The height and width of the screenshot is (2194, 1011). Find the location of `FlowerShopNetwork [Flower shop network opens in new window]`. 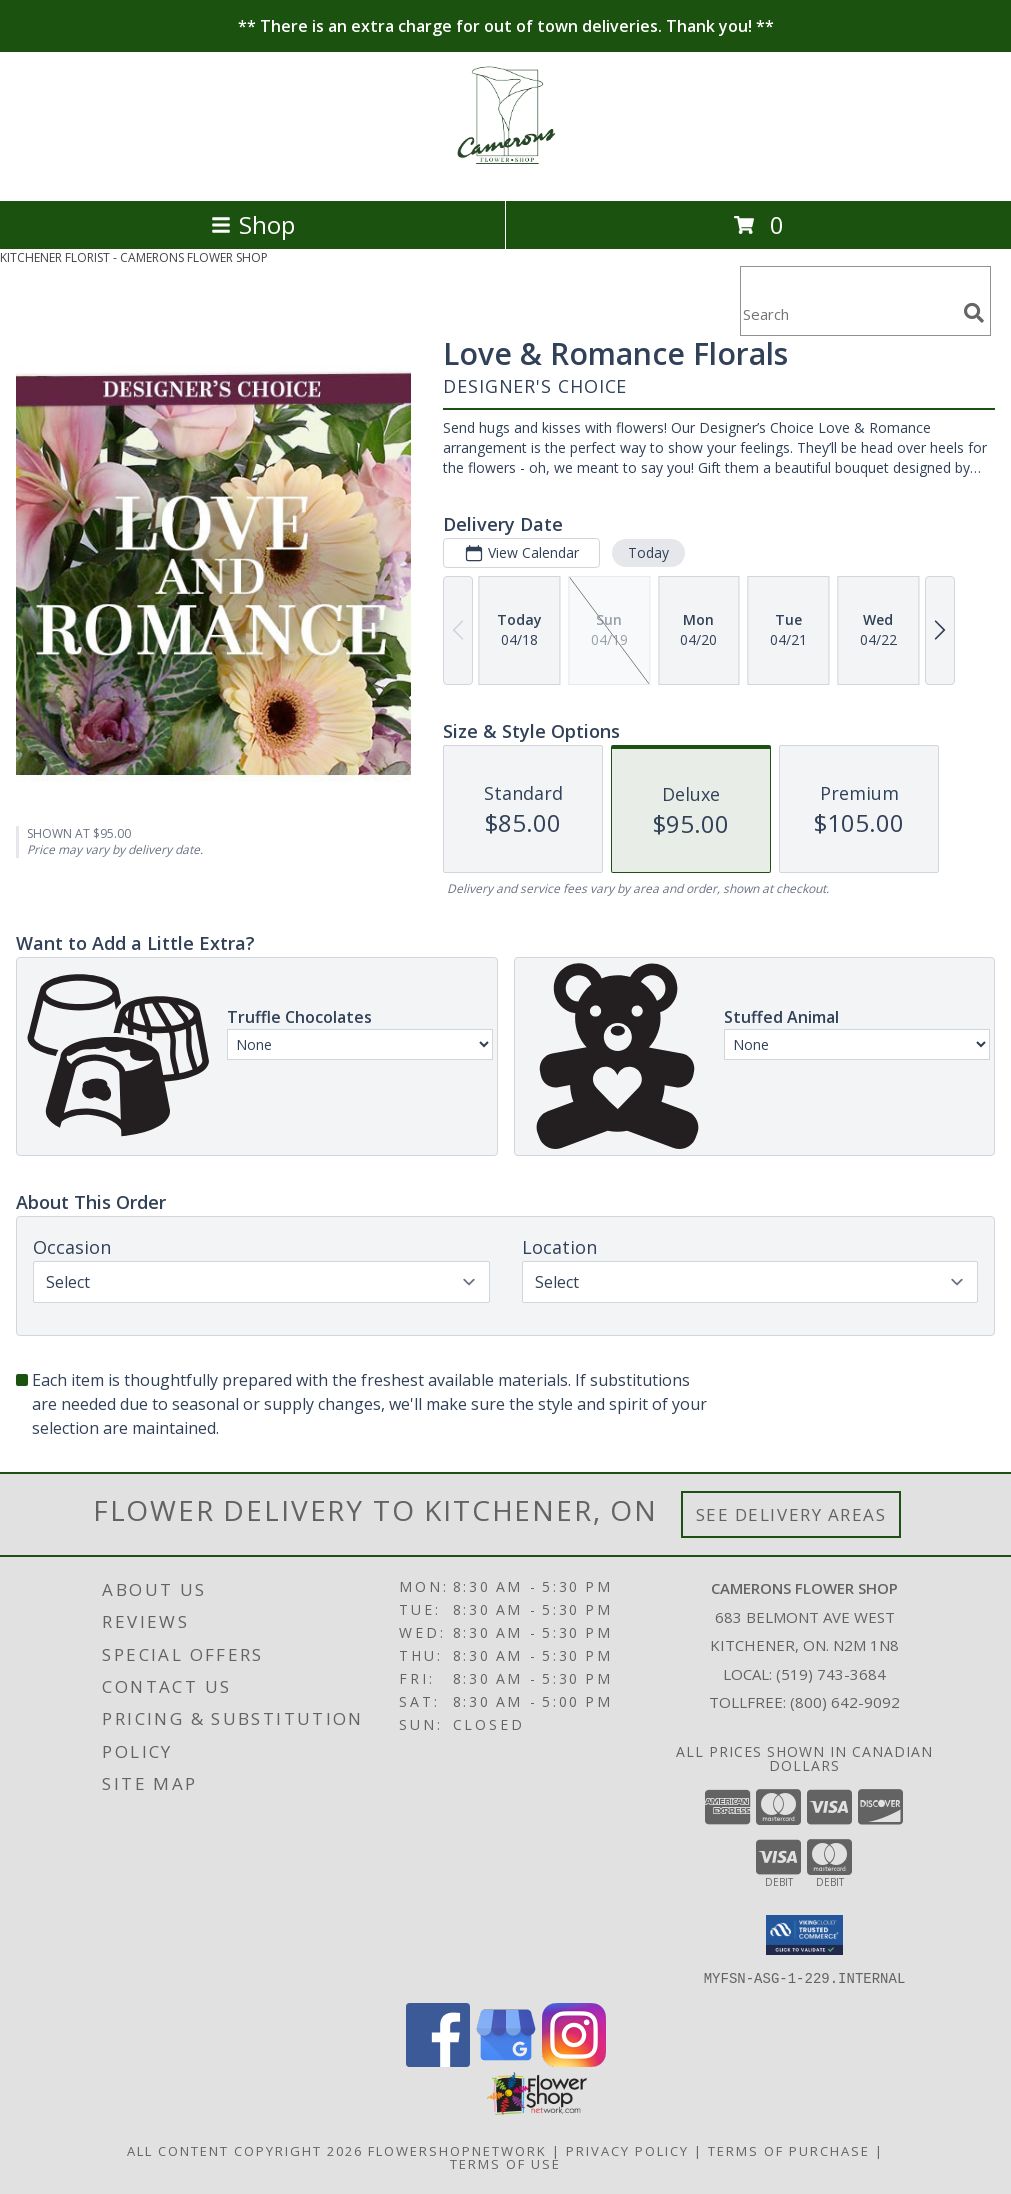

FlowerShopNetwork [Flower shop network opens in new window] is located at coordinates (457, 2150).